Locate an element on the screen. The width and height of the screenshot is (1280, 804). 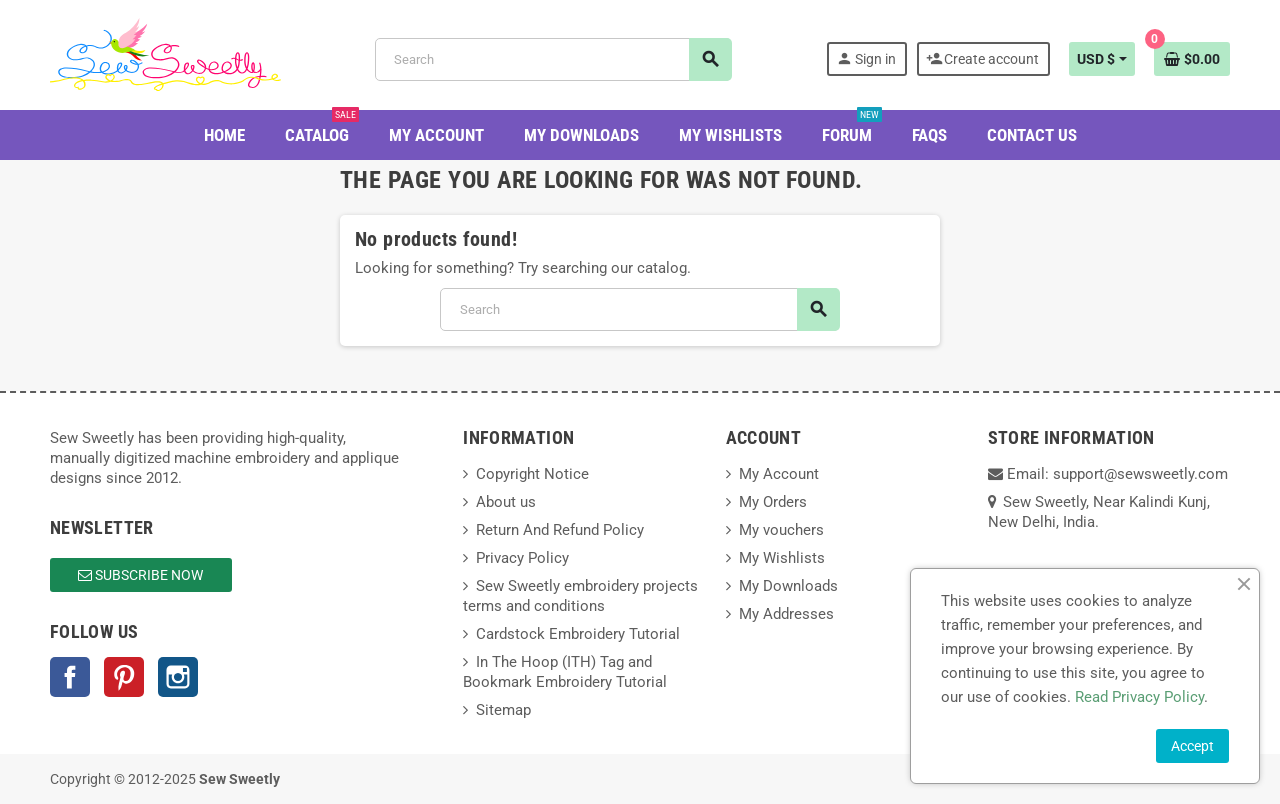
Privacy Policy is located at coordinates (522, 558).